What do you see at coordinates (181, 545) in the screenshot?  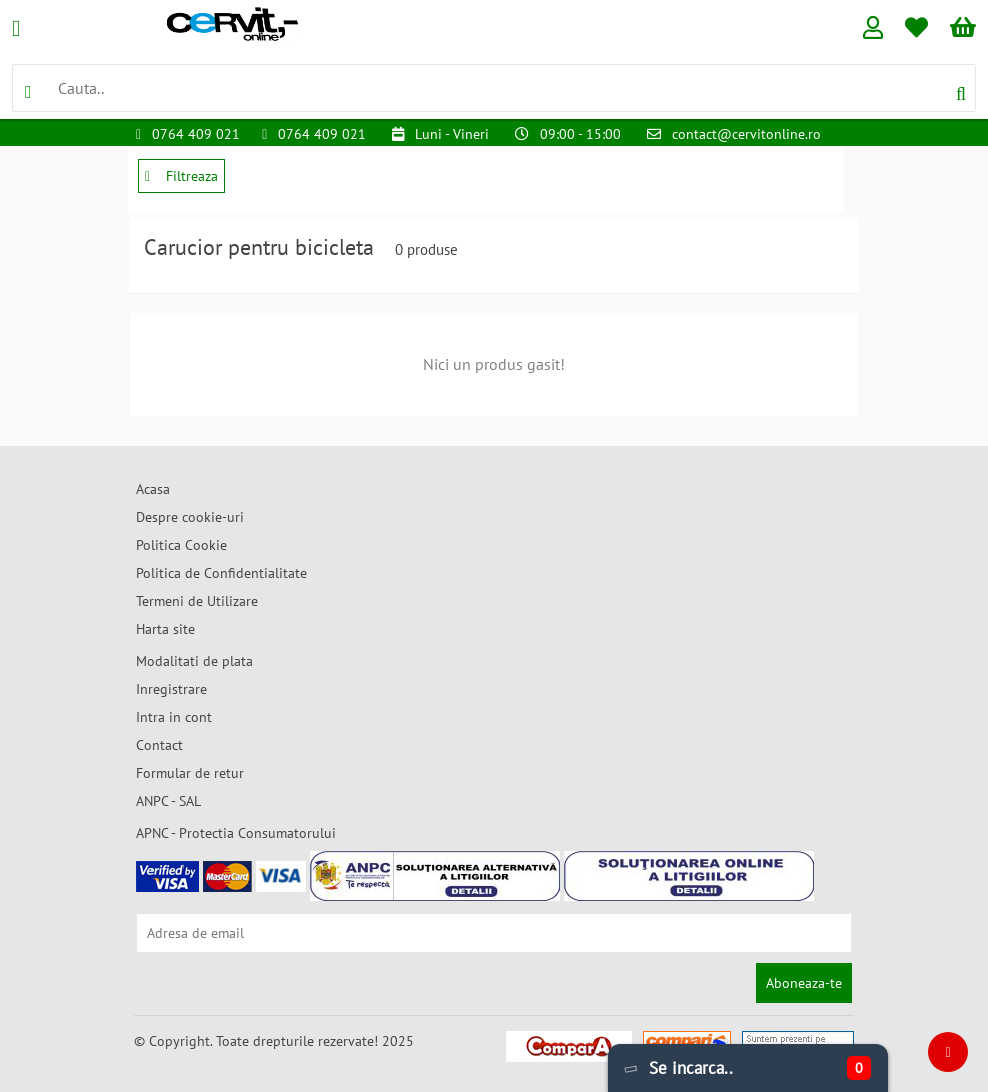 I see `Politica Cookie` at bounding box center [181, 545].